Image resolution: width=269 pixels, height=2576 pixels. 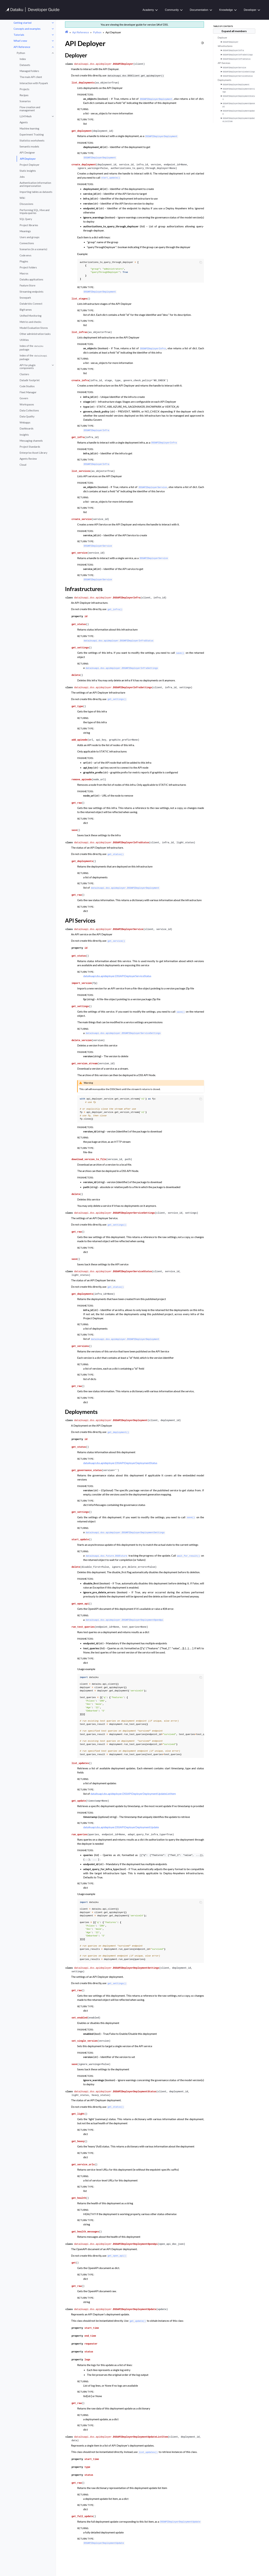 I want to click on API Reference, so click(x=22, y=46).